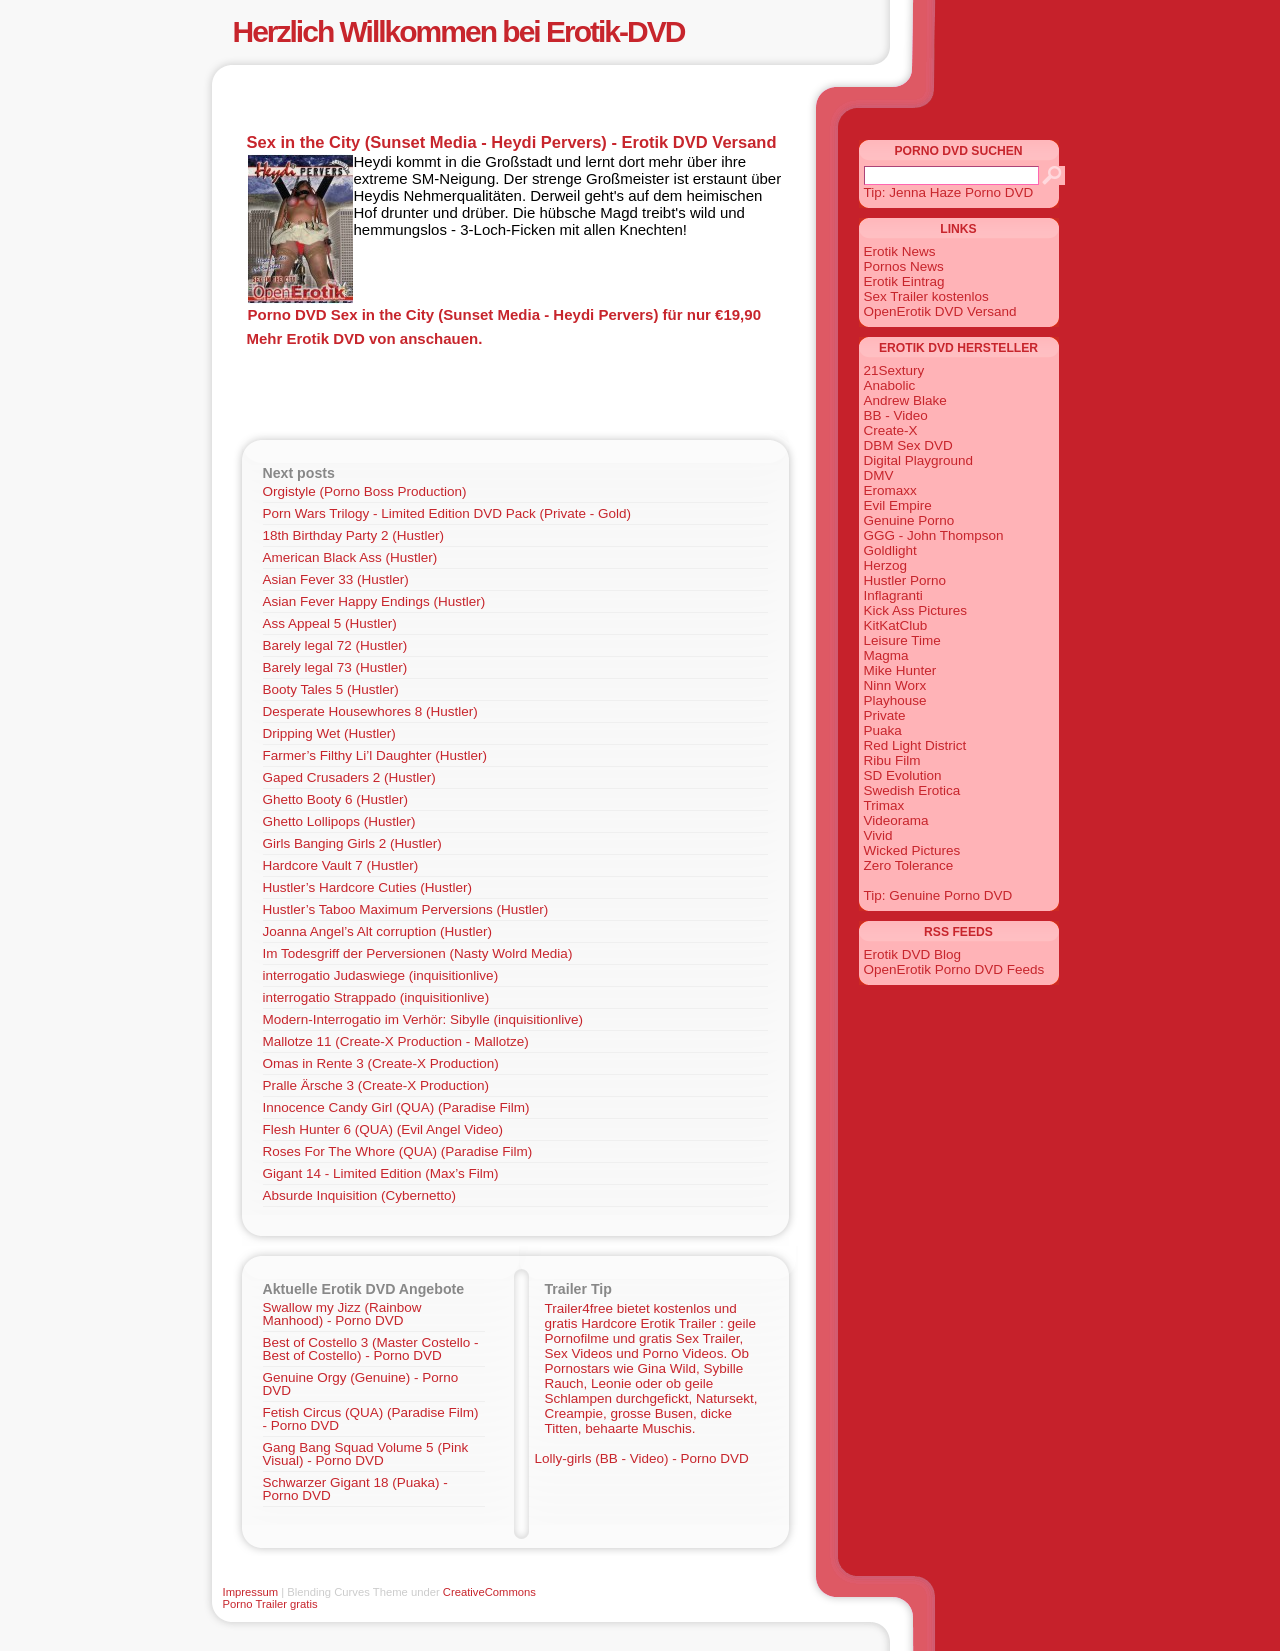 The width and height of the screenshot is (1280, 1651). What do you see at coordinates (374, 601) in the screenshot?
I see `Asian Fever Happy Endings (Hustler)` at bounding box center [374, 601].